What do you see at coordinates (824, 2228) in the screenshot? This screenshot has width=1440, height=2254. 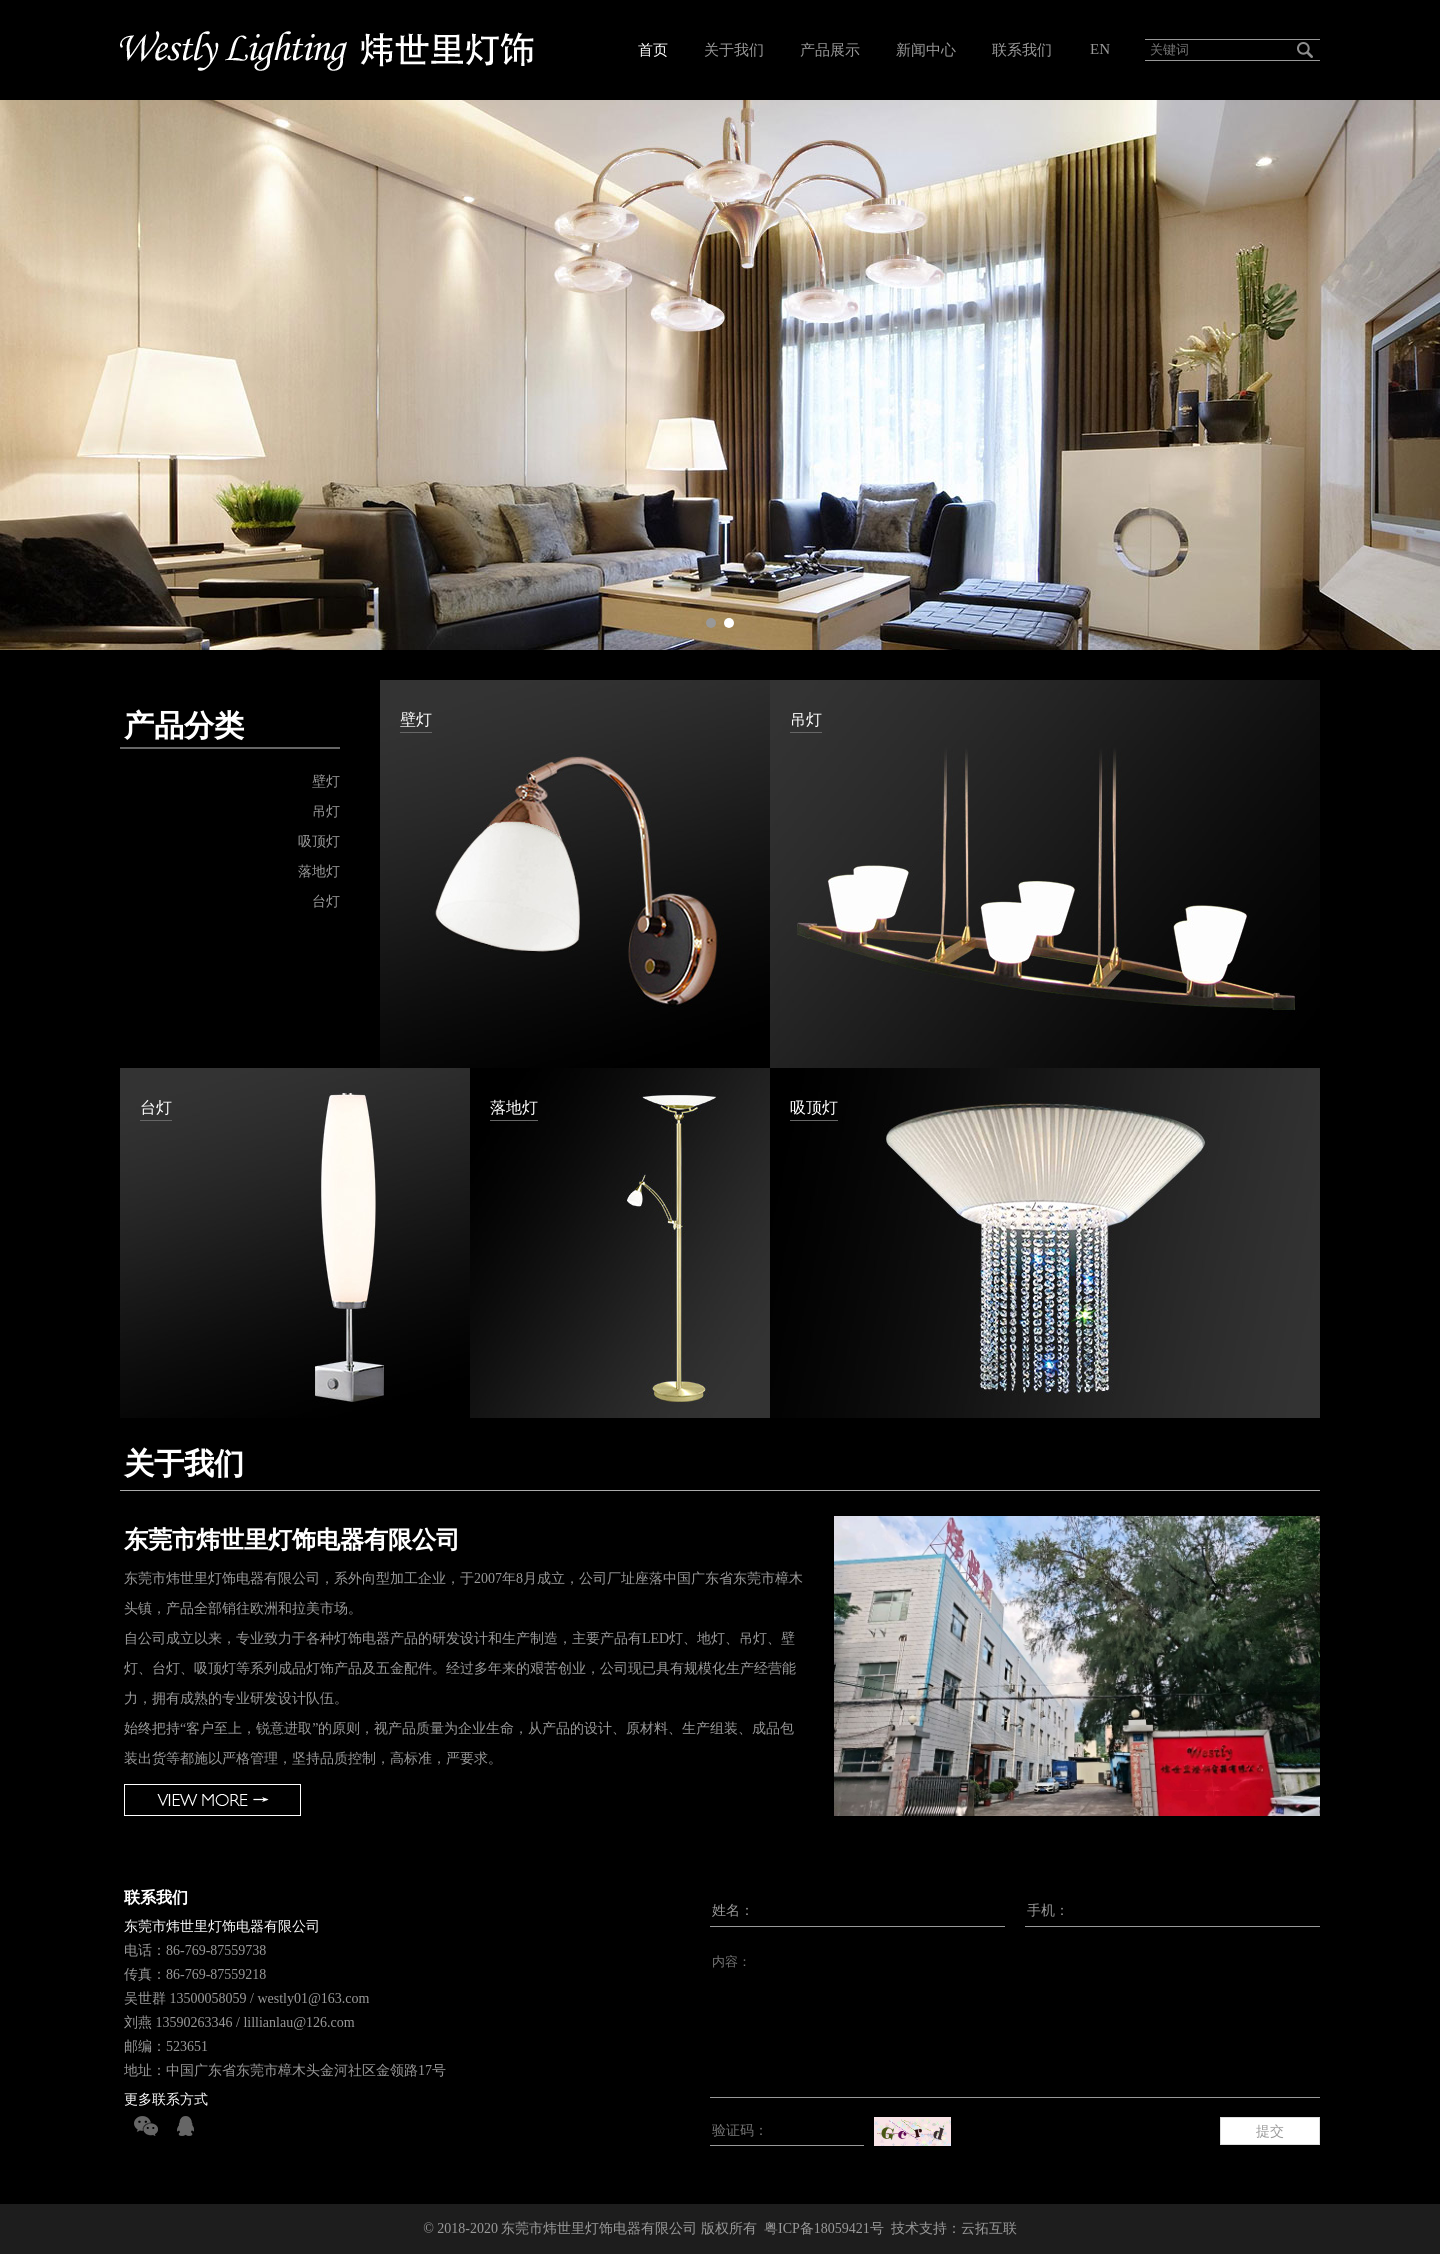 I see `粤ICP备18059421号` at bounding box center [824, 2228].